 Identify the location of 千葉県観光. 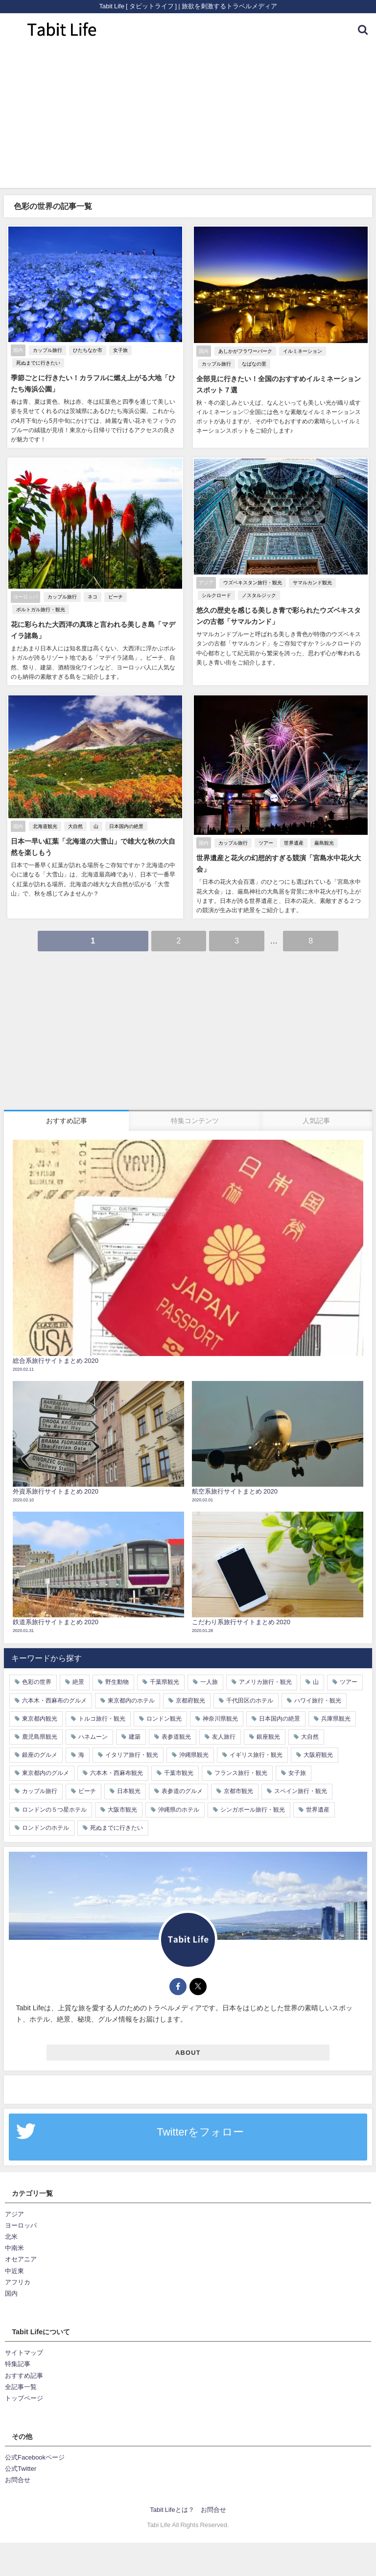
(164, 1680).